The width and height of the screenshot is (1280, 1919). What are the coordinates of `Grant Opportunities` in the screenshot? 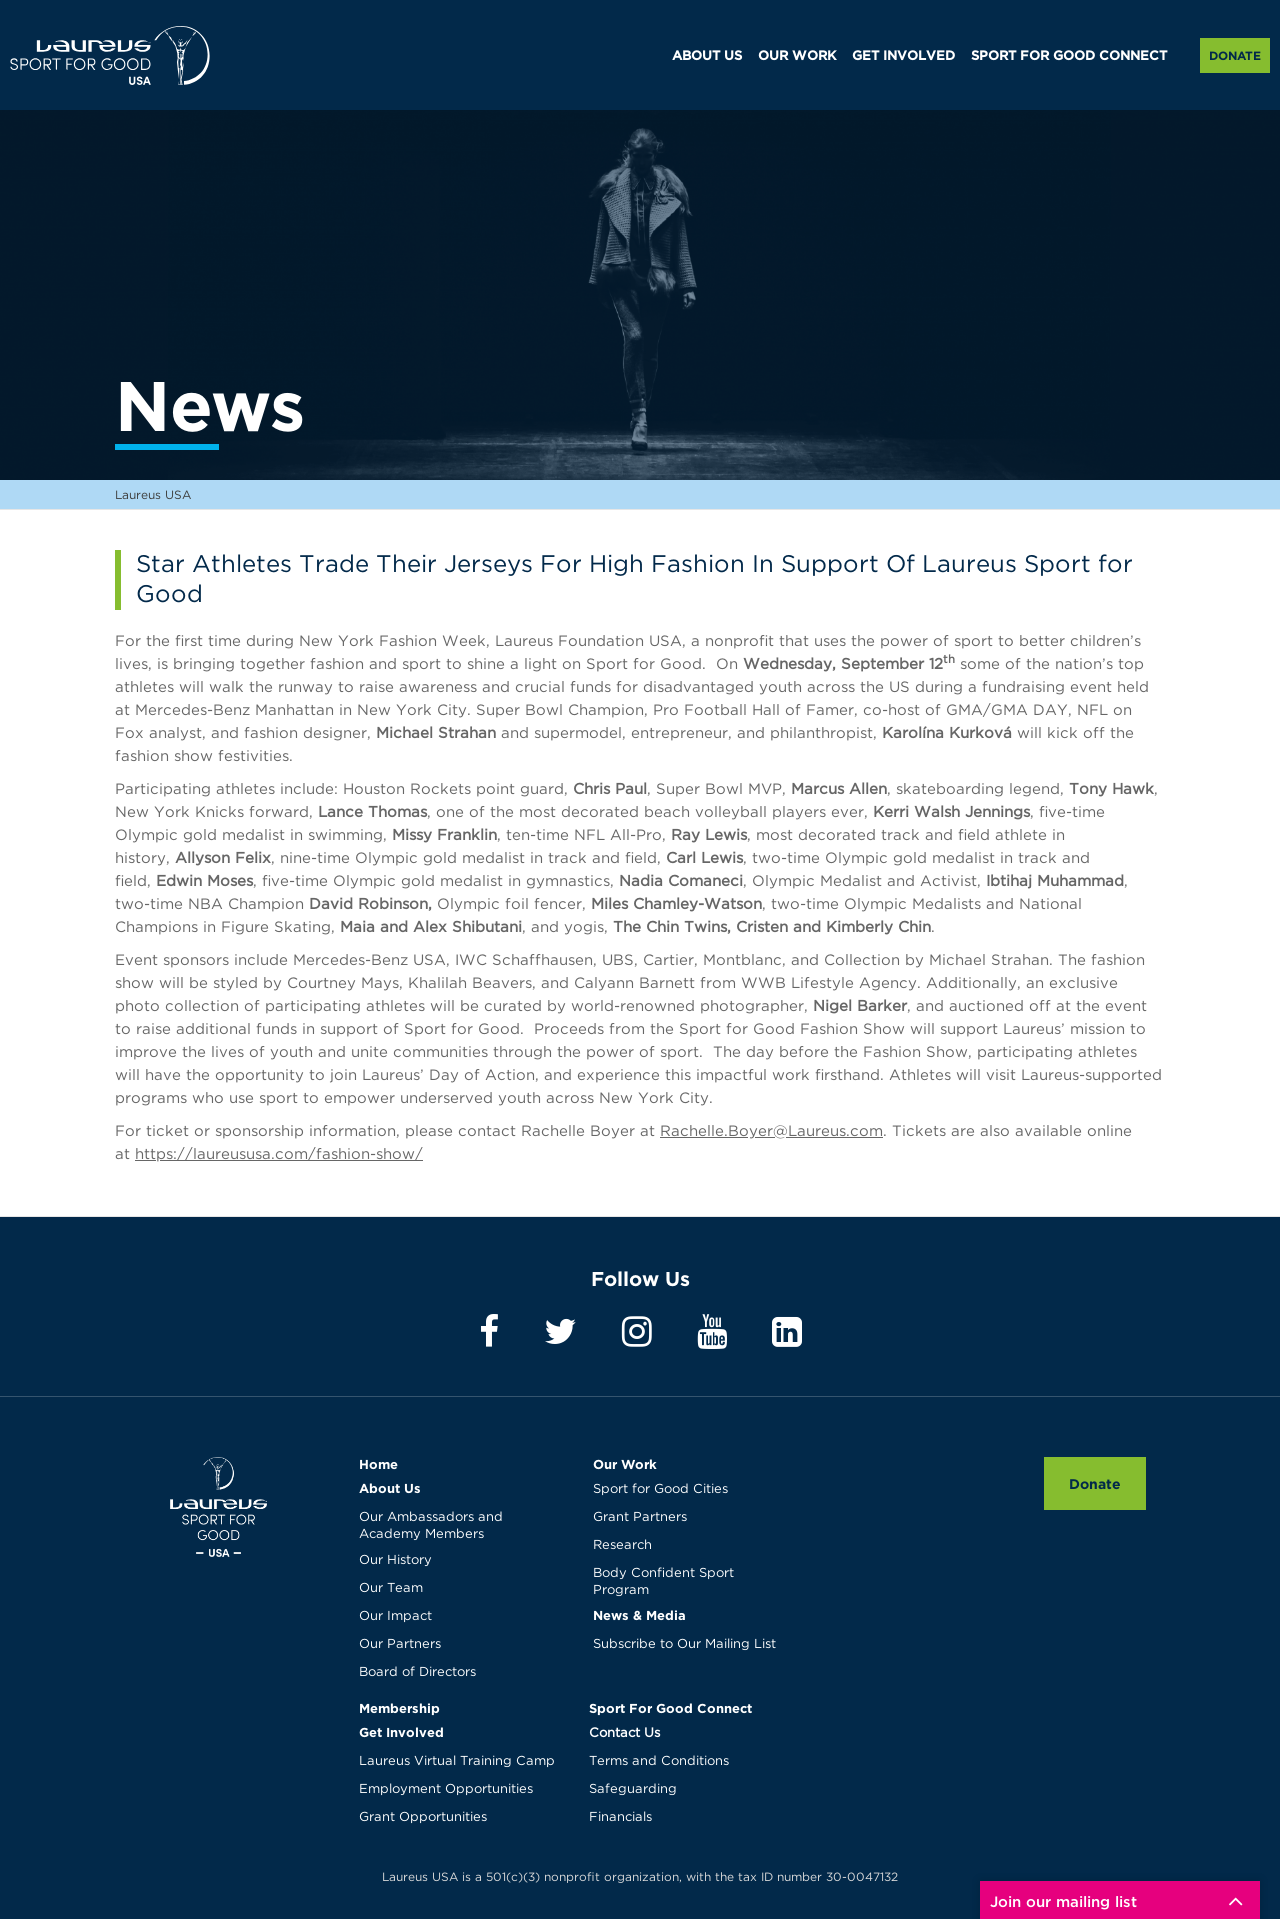 It's located at (423, 1817).